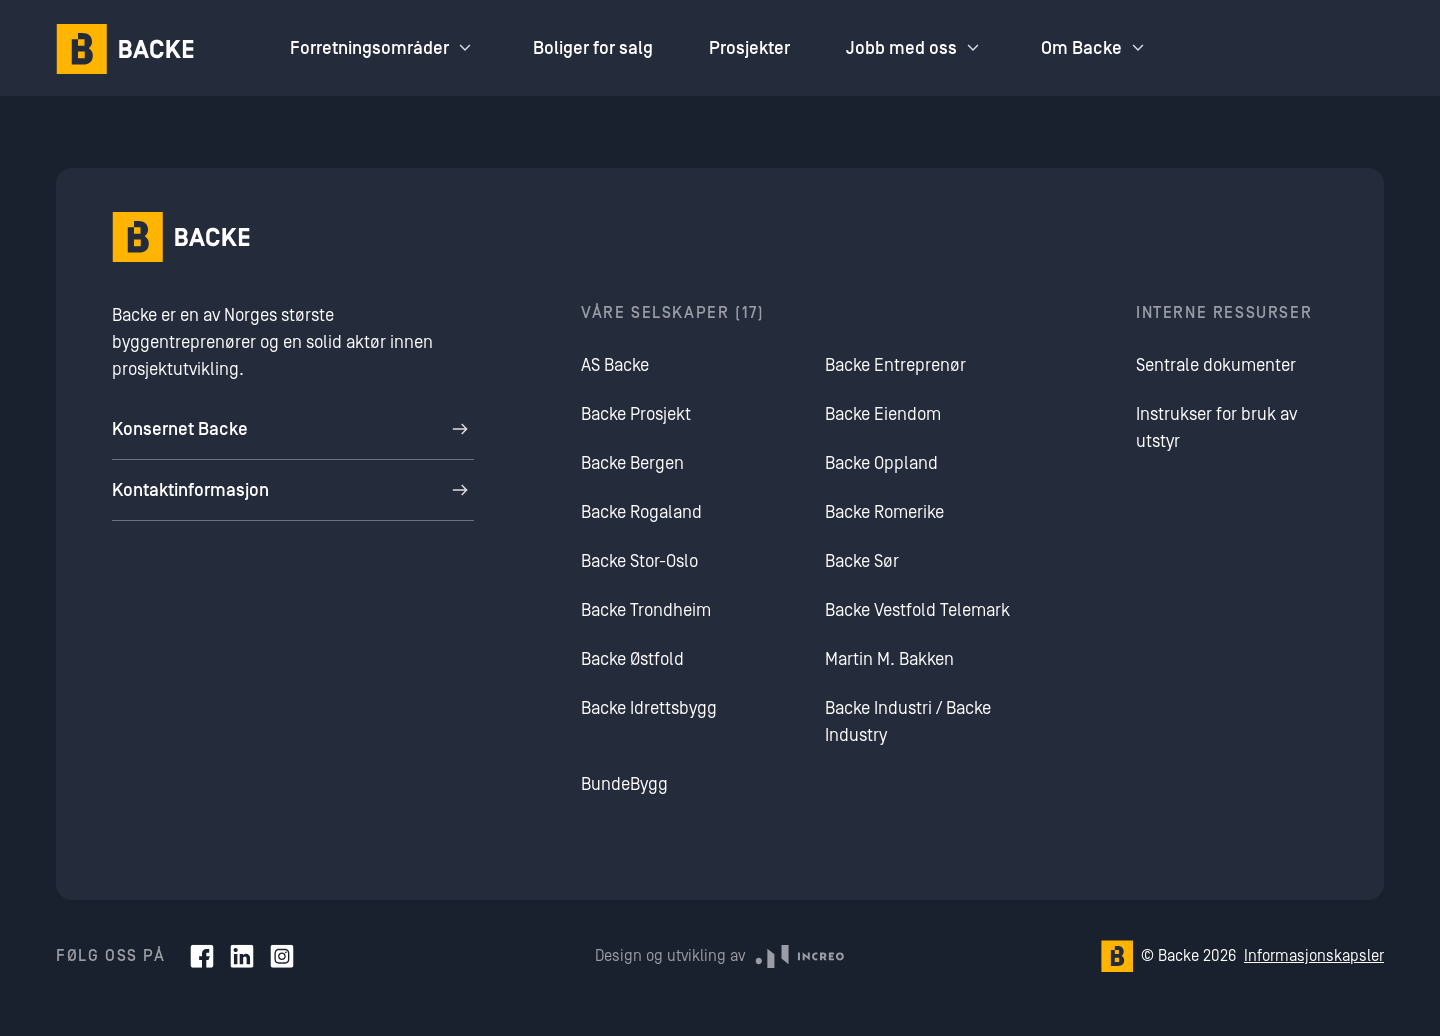 This screenshot has height=1036, width=1440. Describe the element at coordinates (125, 49) in the screenshot. I see `[Hjem]` at that location.